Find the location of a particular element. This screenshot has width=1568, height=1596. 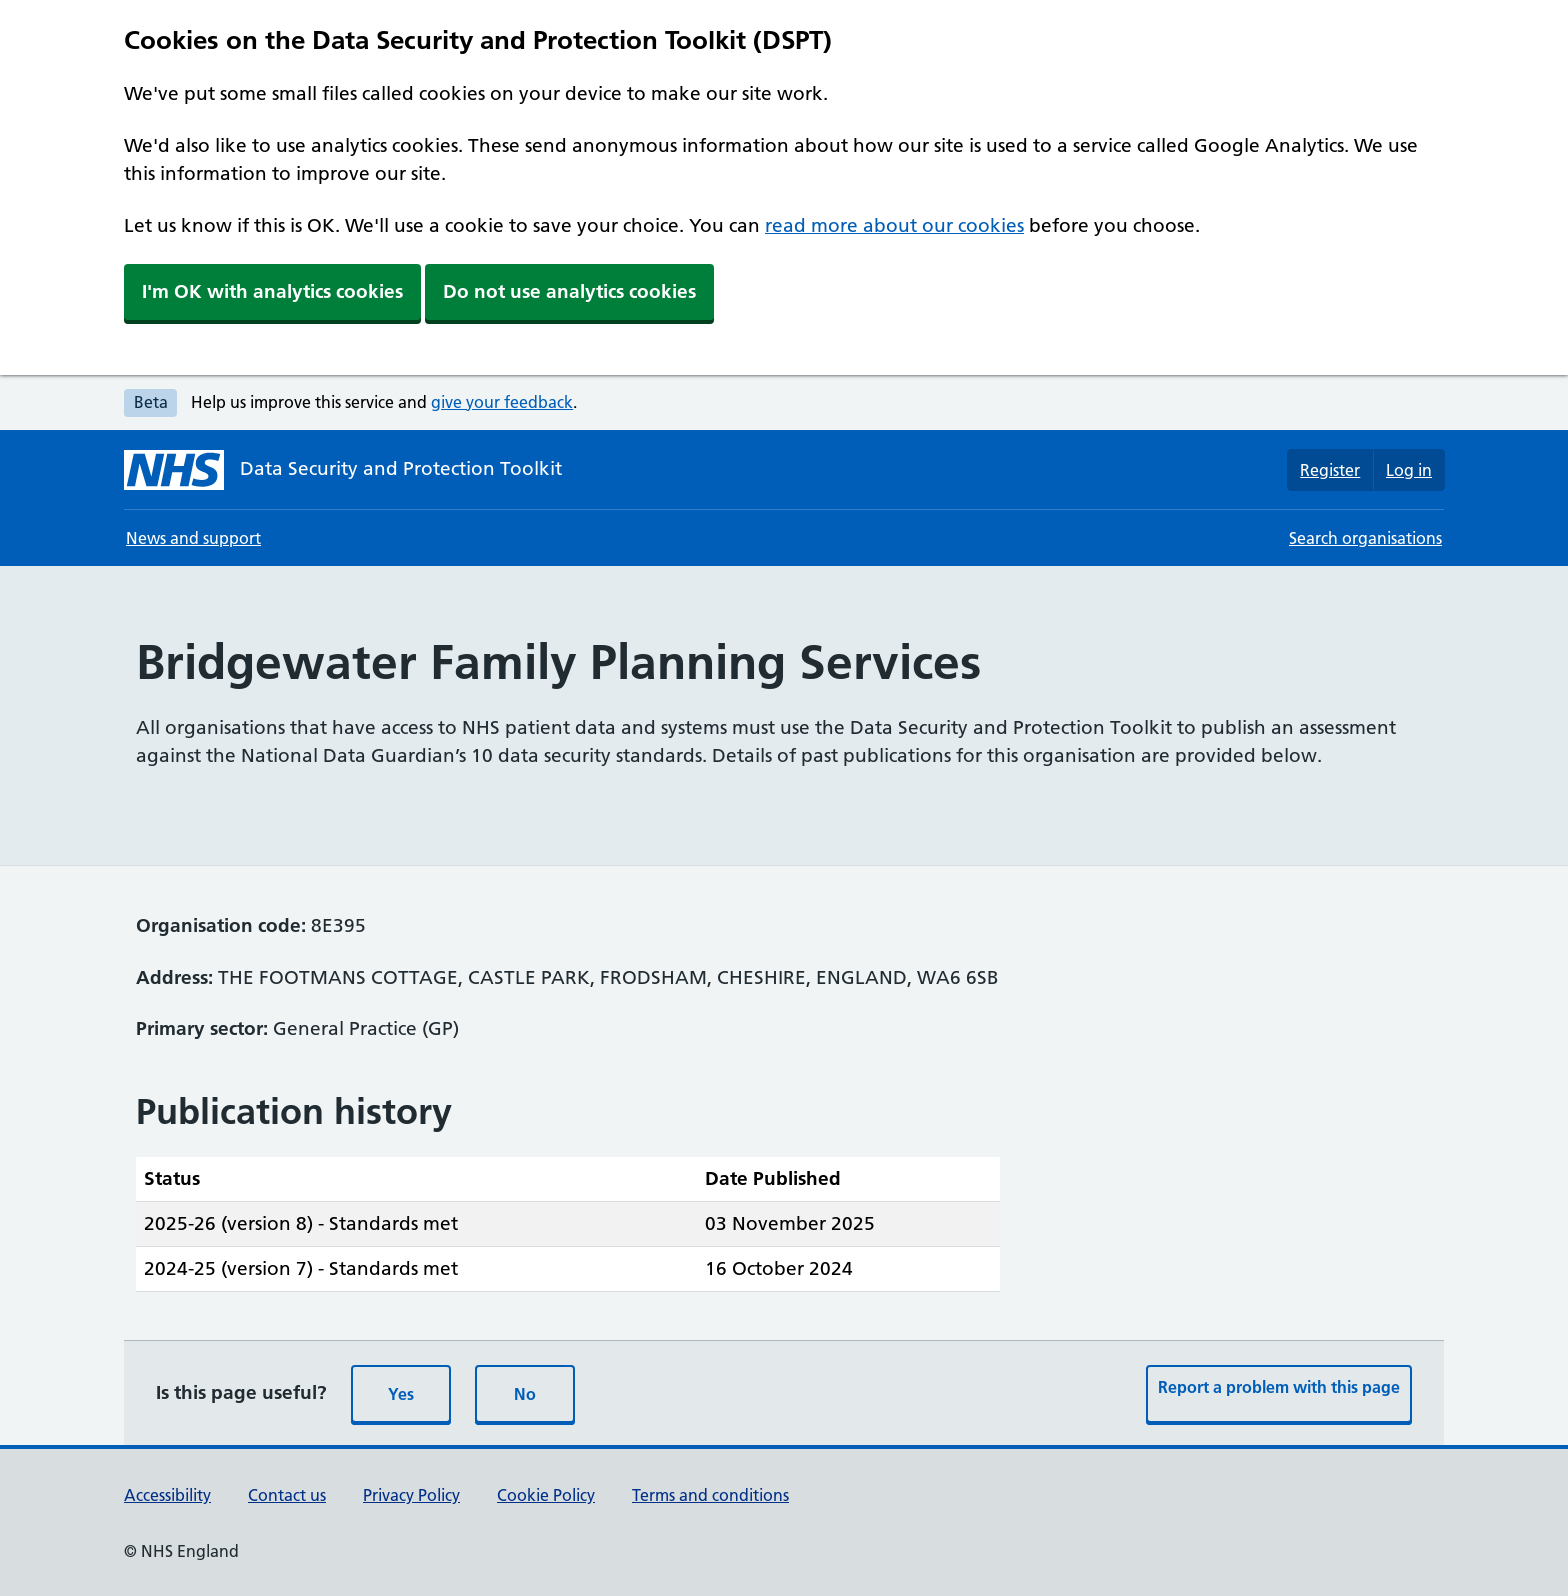

No is located at coordinates (525, 1394).